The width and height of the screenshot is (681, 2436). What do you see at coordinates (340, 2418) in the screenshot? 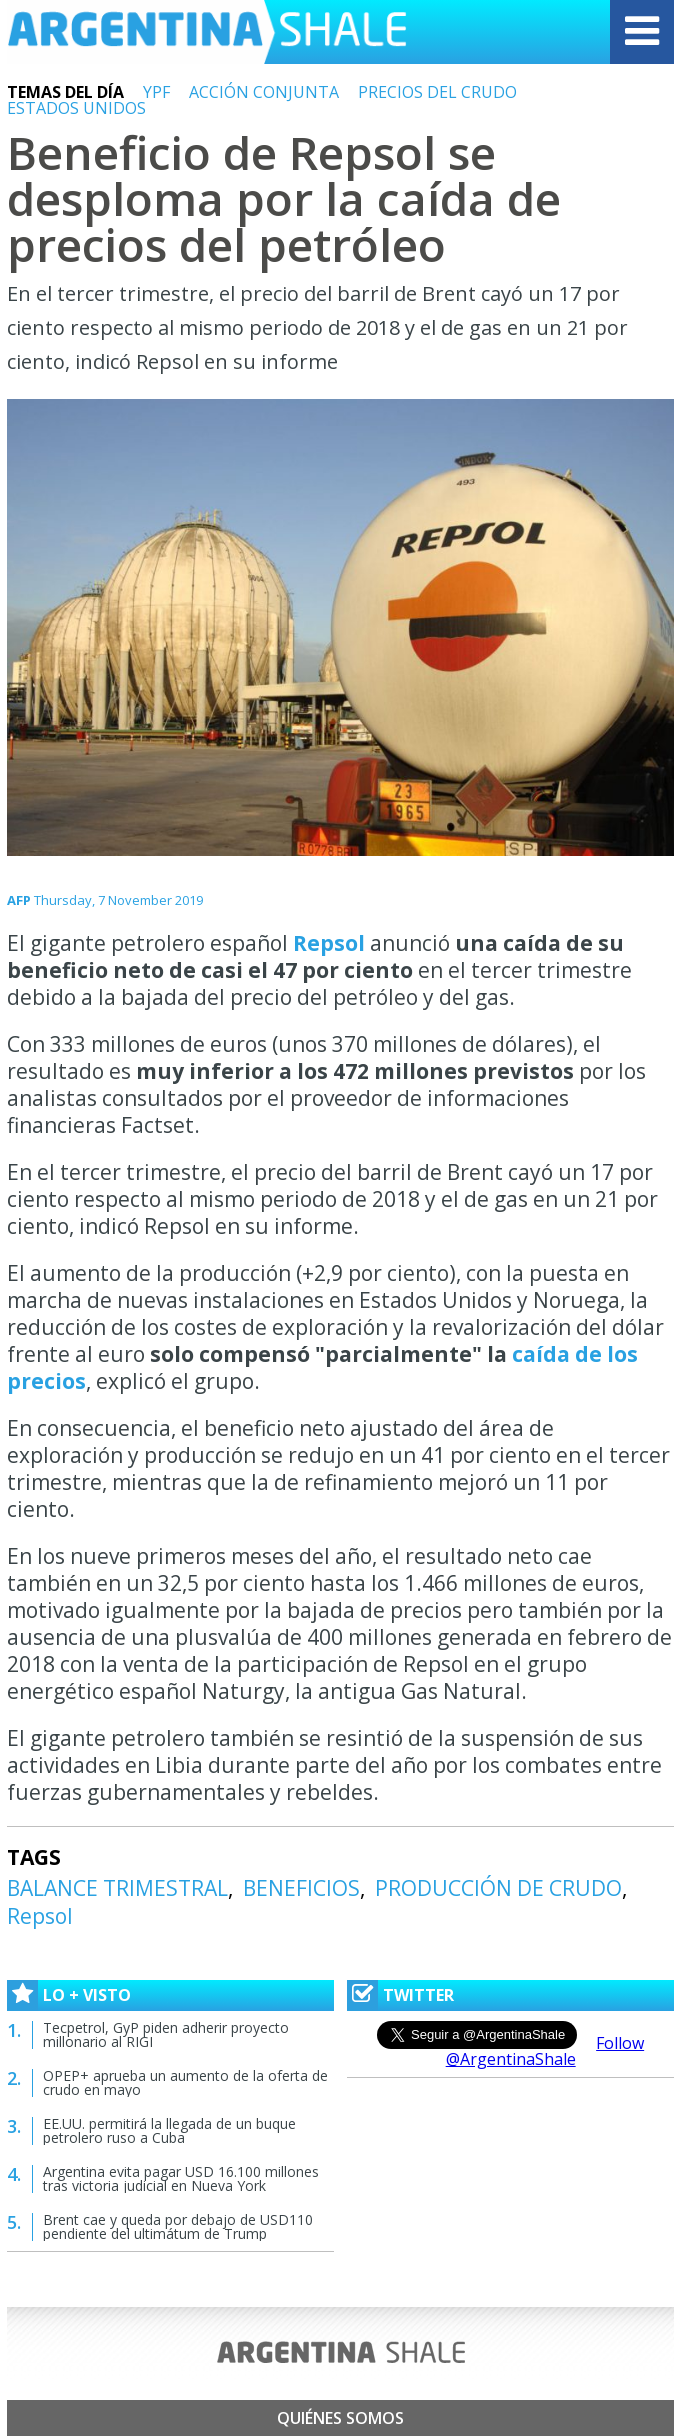
I see `Quiénes somos` at bounding box center [340, 2418].